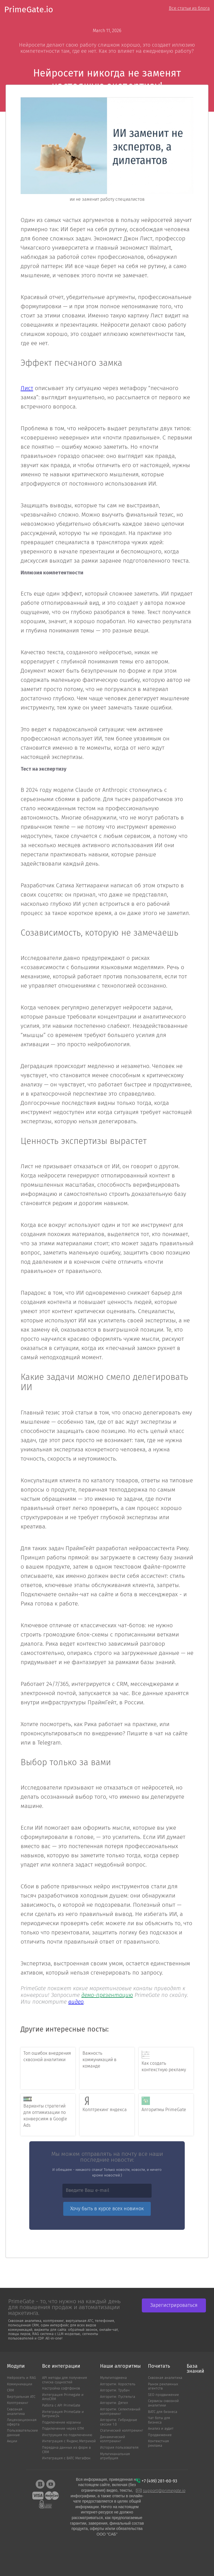 The height and width of the screenshot is (2576, 214). Describe the element at coordinates (19, 2384) in the screenshot. I see `Коммуникации` at that location.